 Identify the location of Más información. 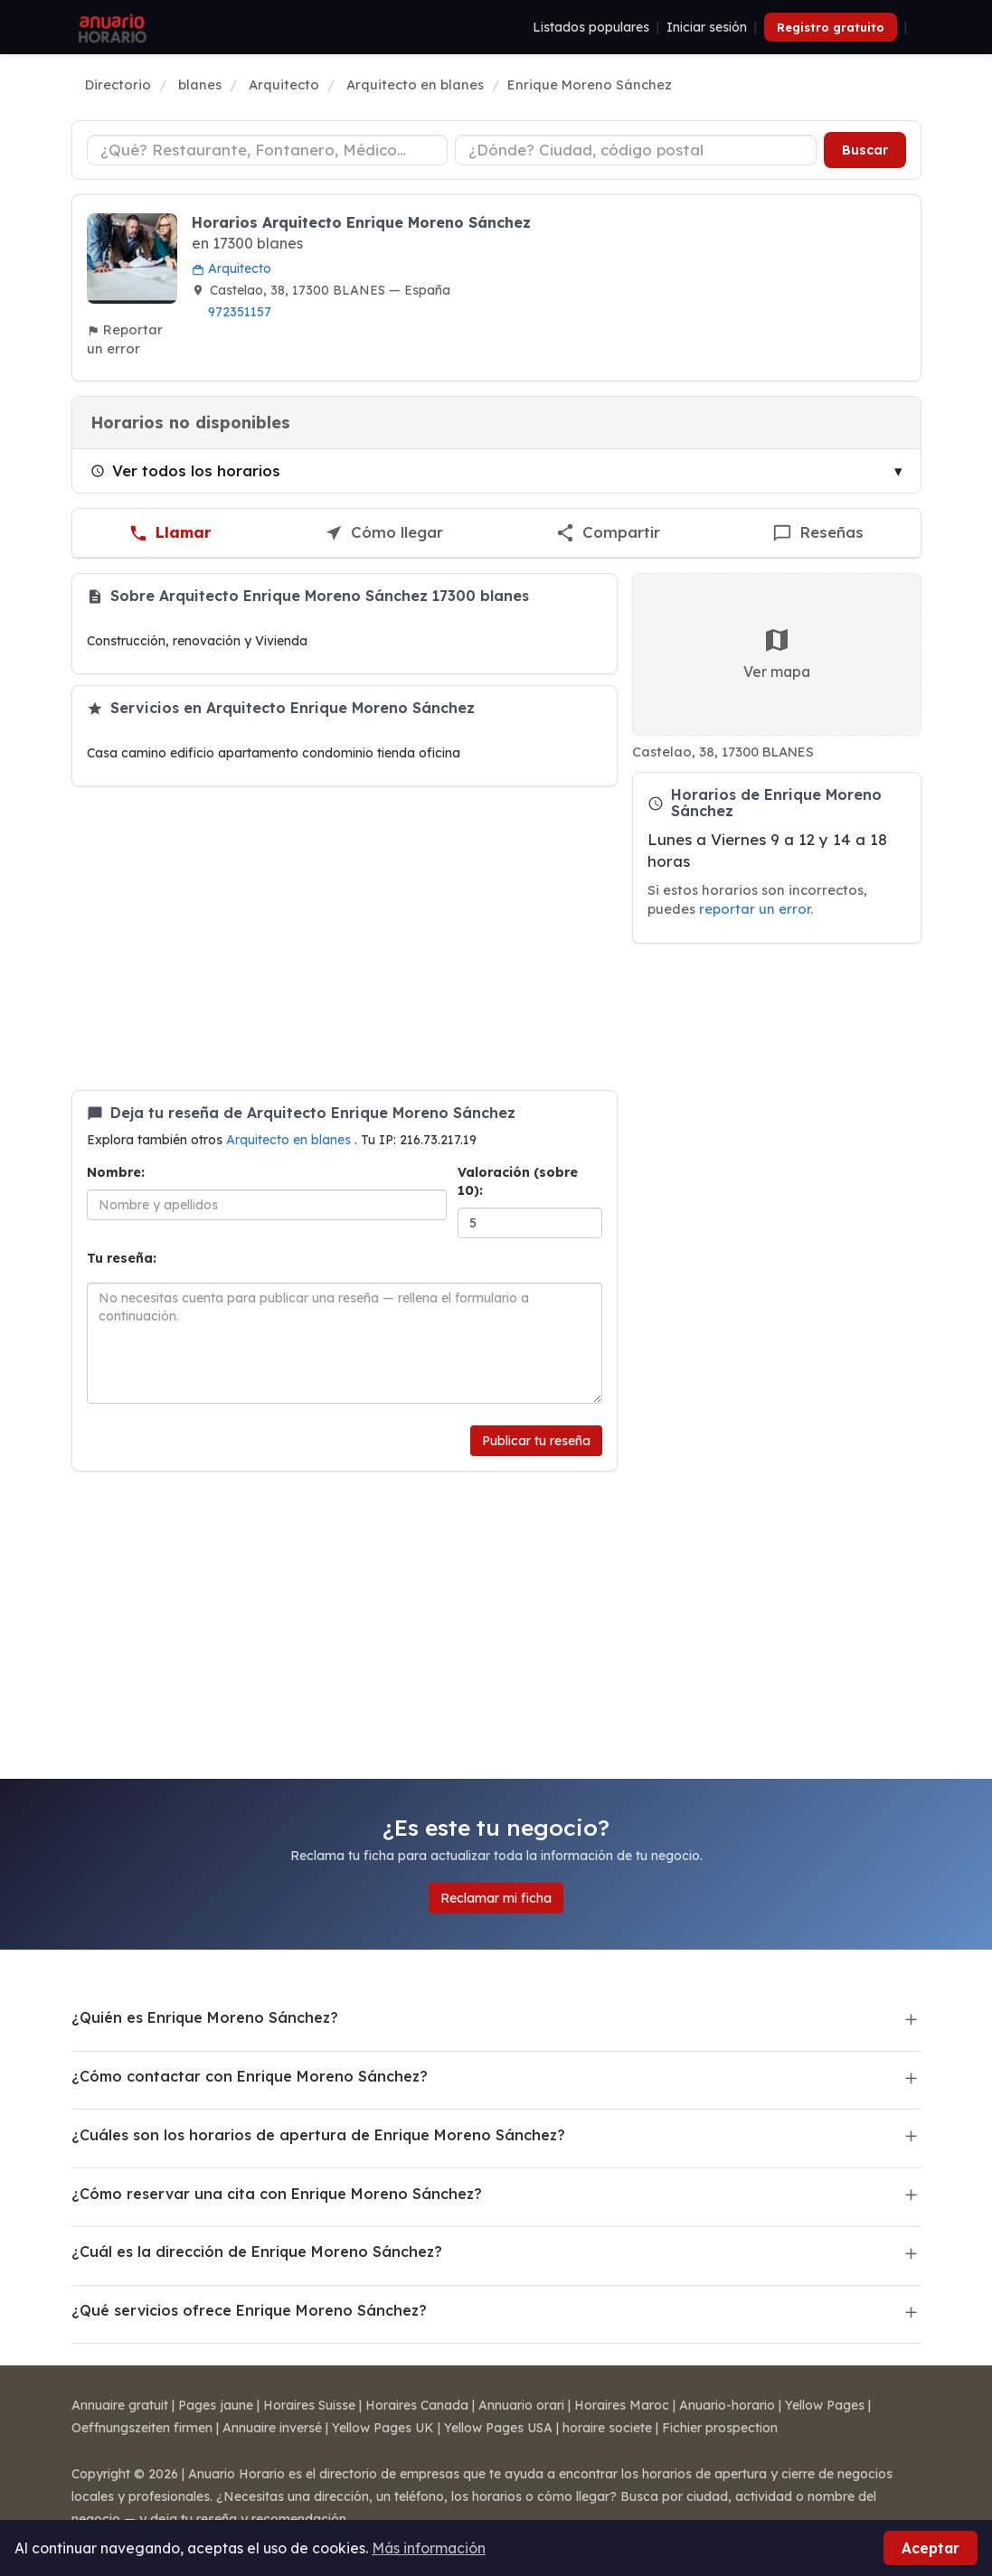
(429, 2548).